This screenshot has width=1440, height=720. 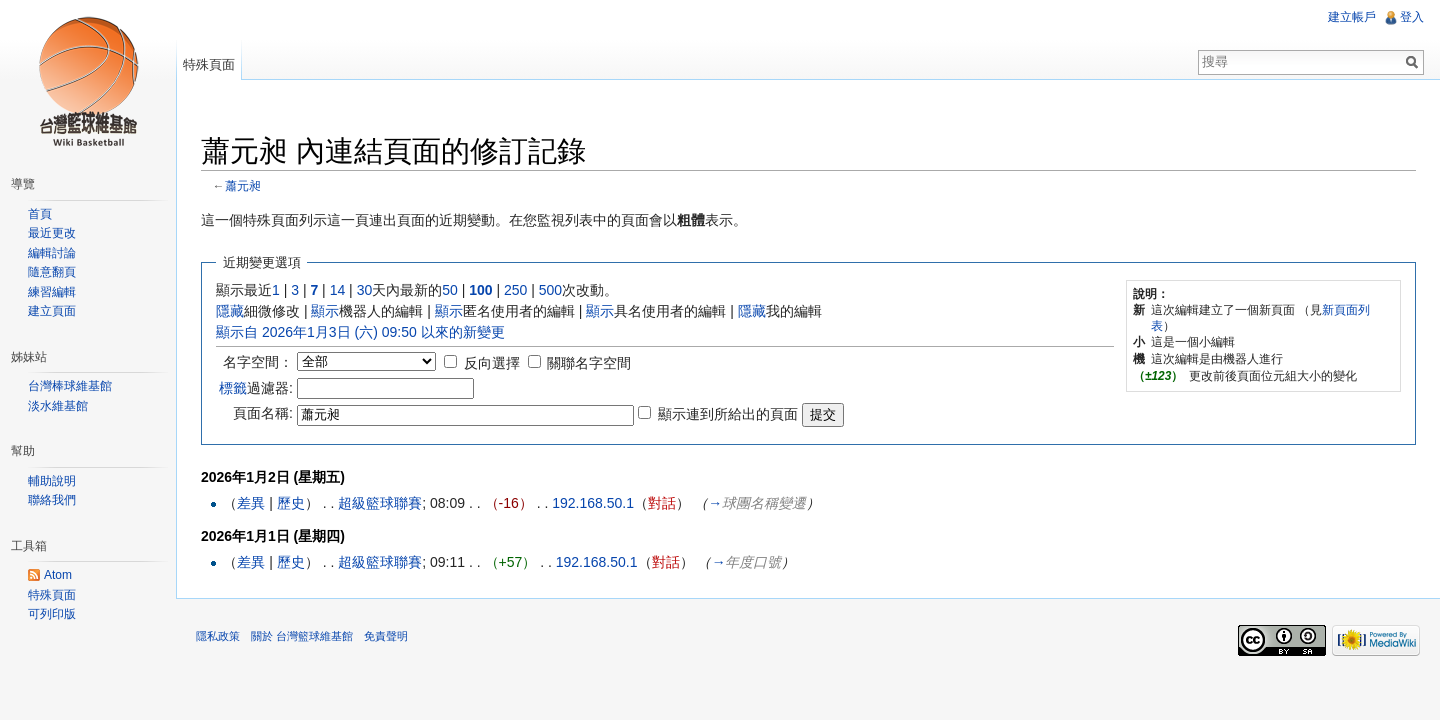 What do you see at coordinates (380, 503) in the screenshot?
I see `超級籃球聯賽` at bounding box center [380, 503].